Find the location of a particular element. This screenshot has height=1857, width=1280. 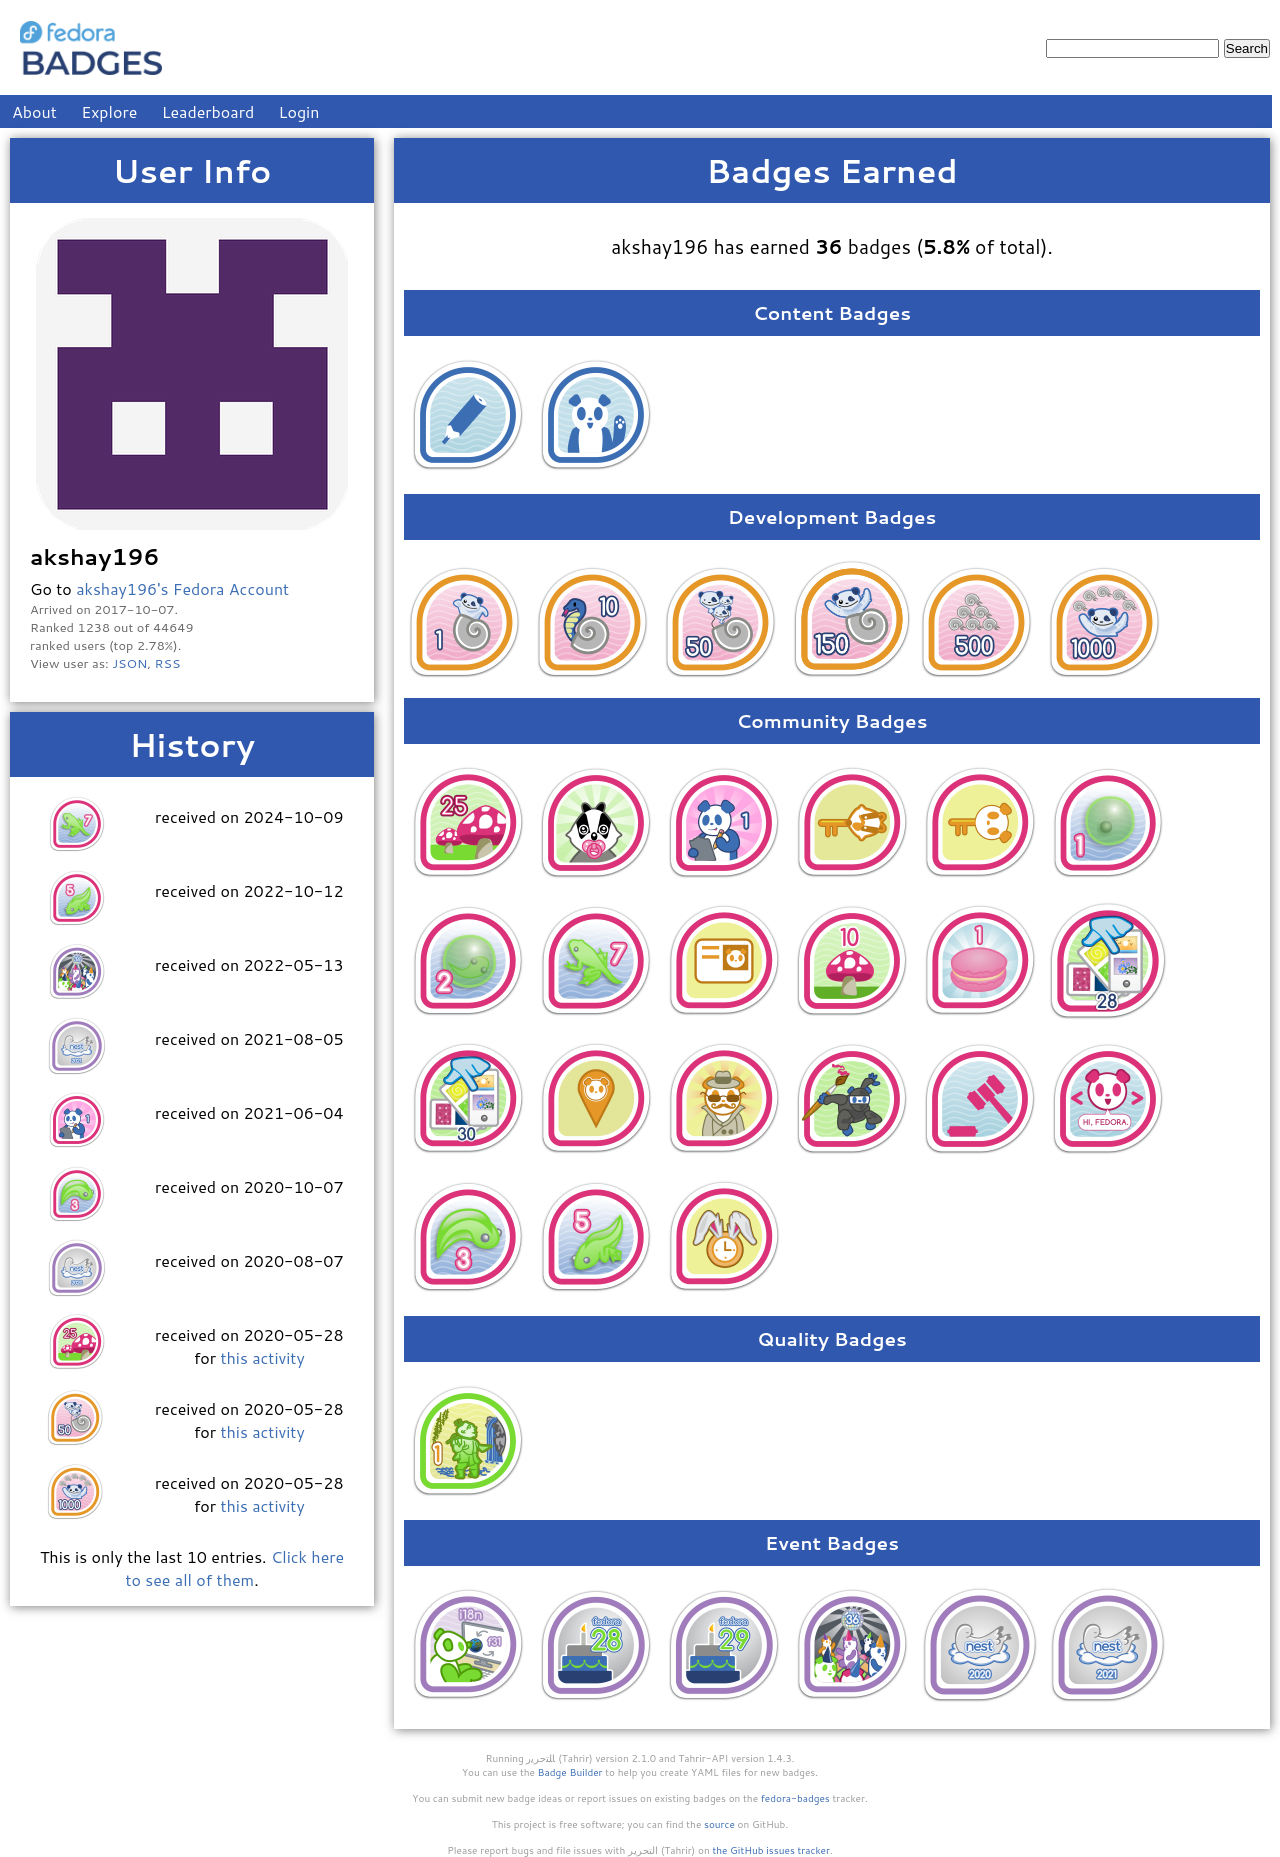

Click here to see all of them is located at coordinates (234, 1568).